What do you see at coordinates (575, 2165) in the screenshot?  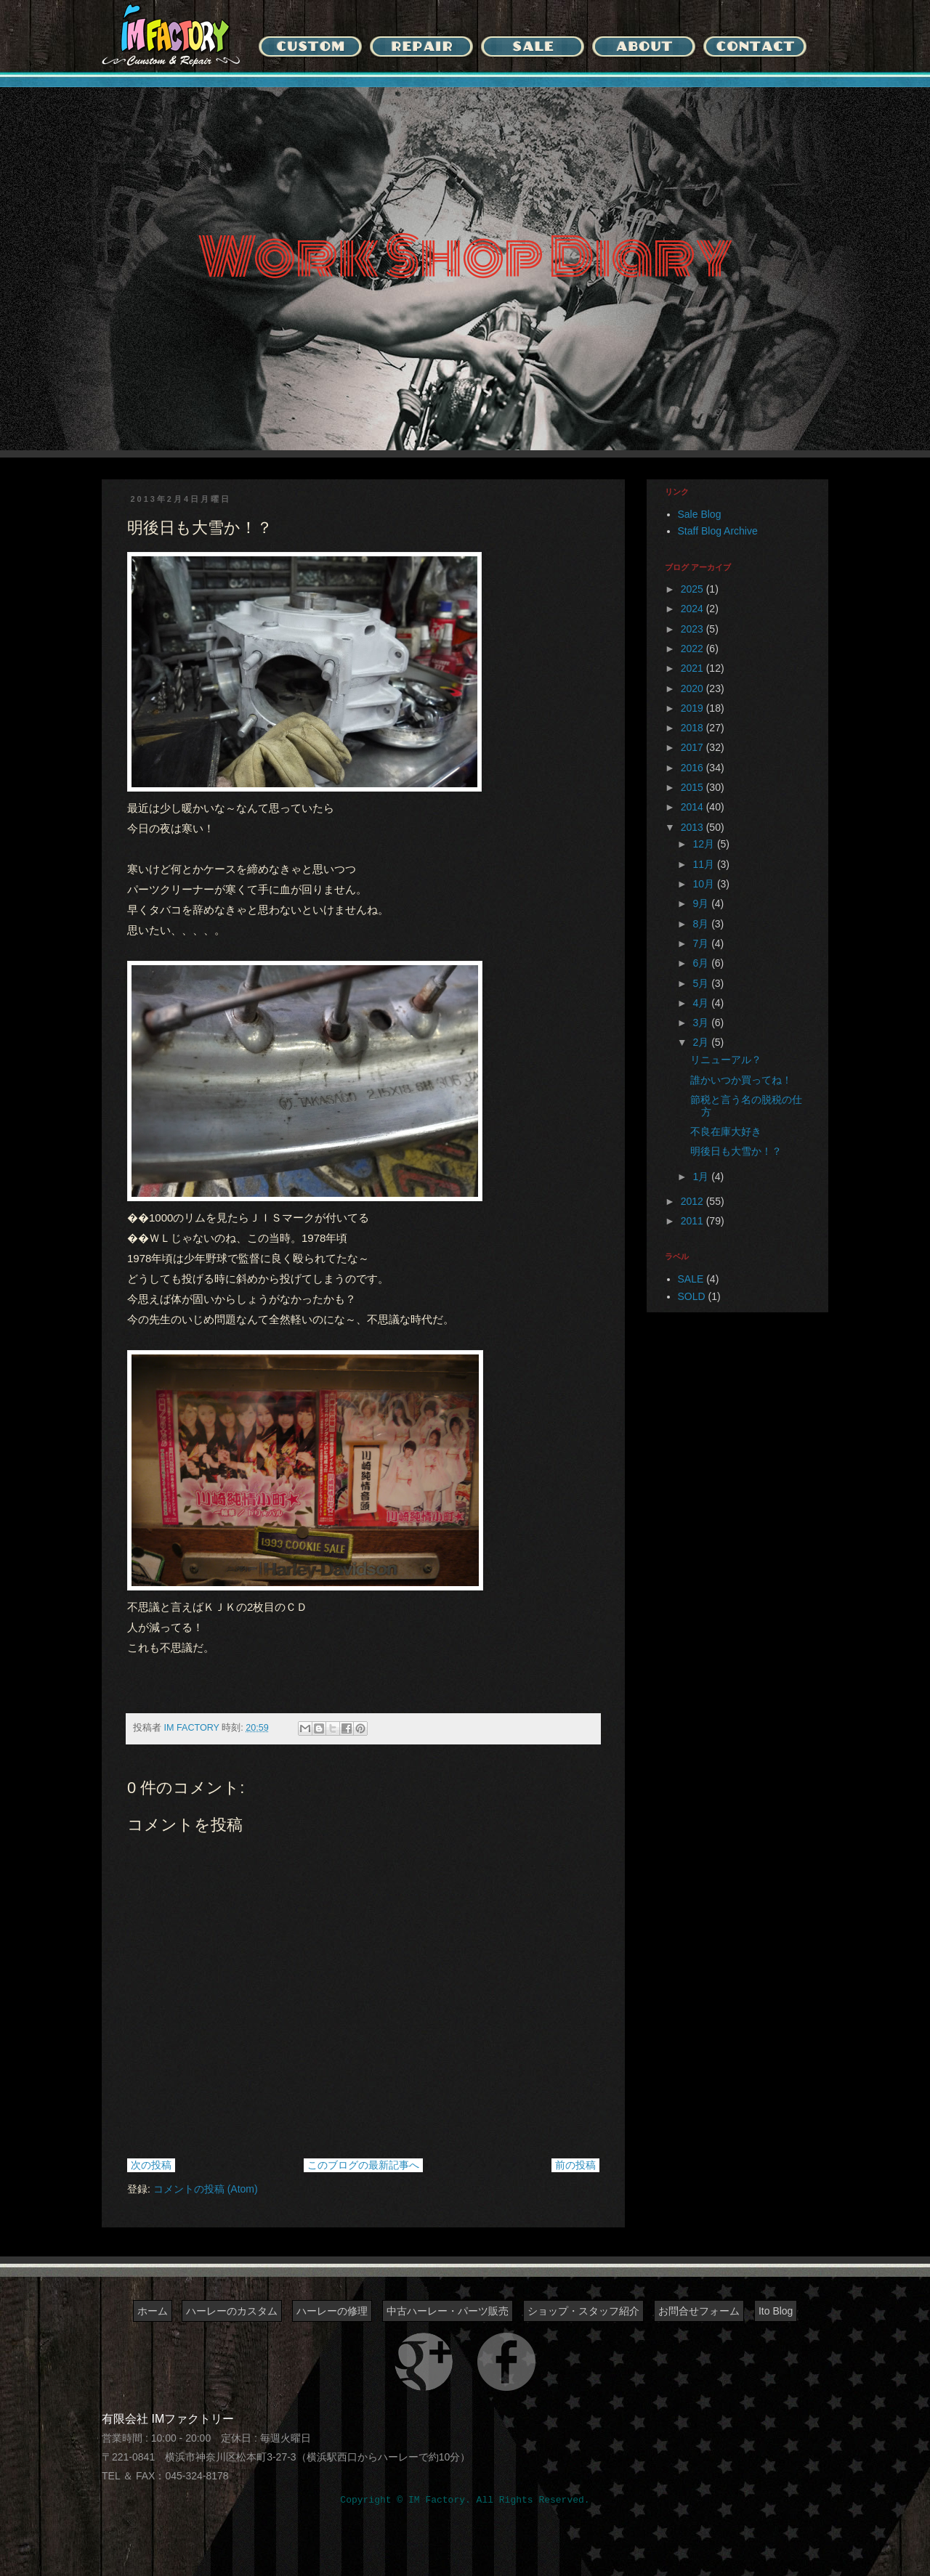 I see `前の投稿` at bounding box center [575, 2165].